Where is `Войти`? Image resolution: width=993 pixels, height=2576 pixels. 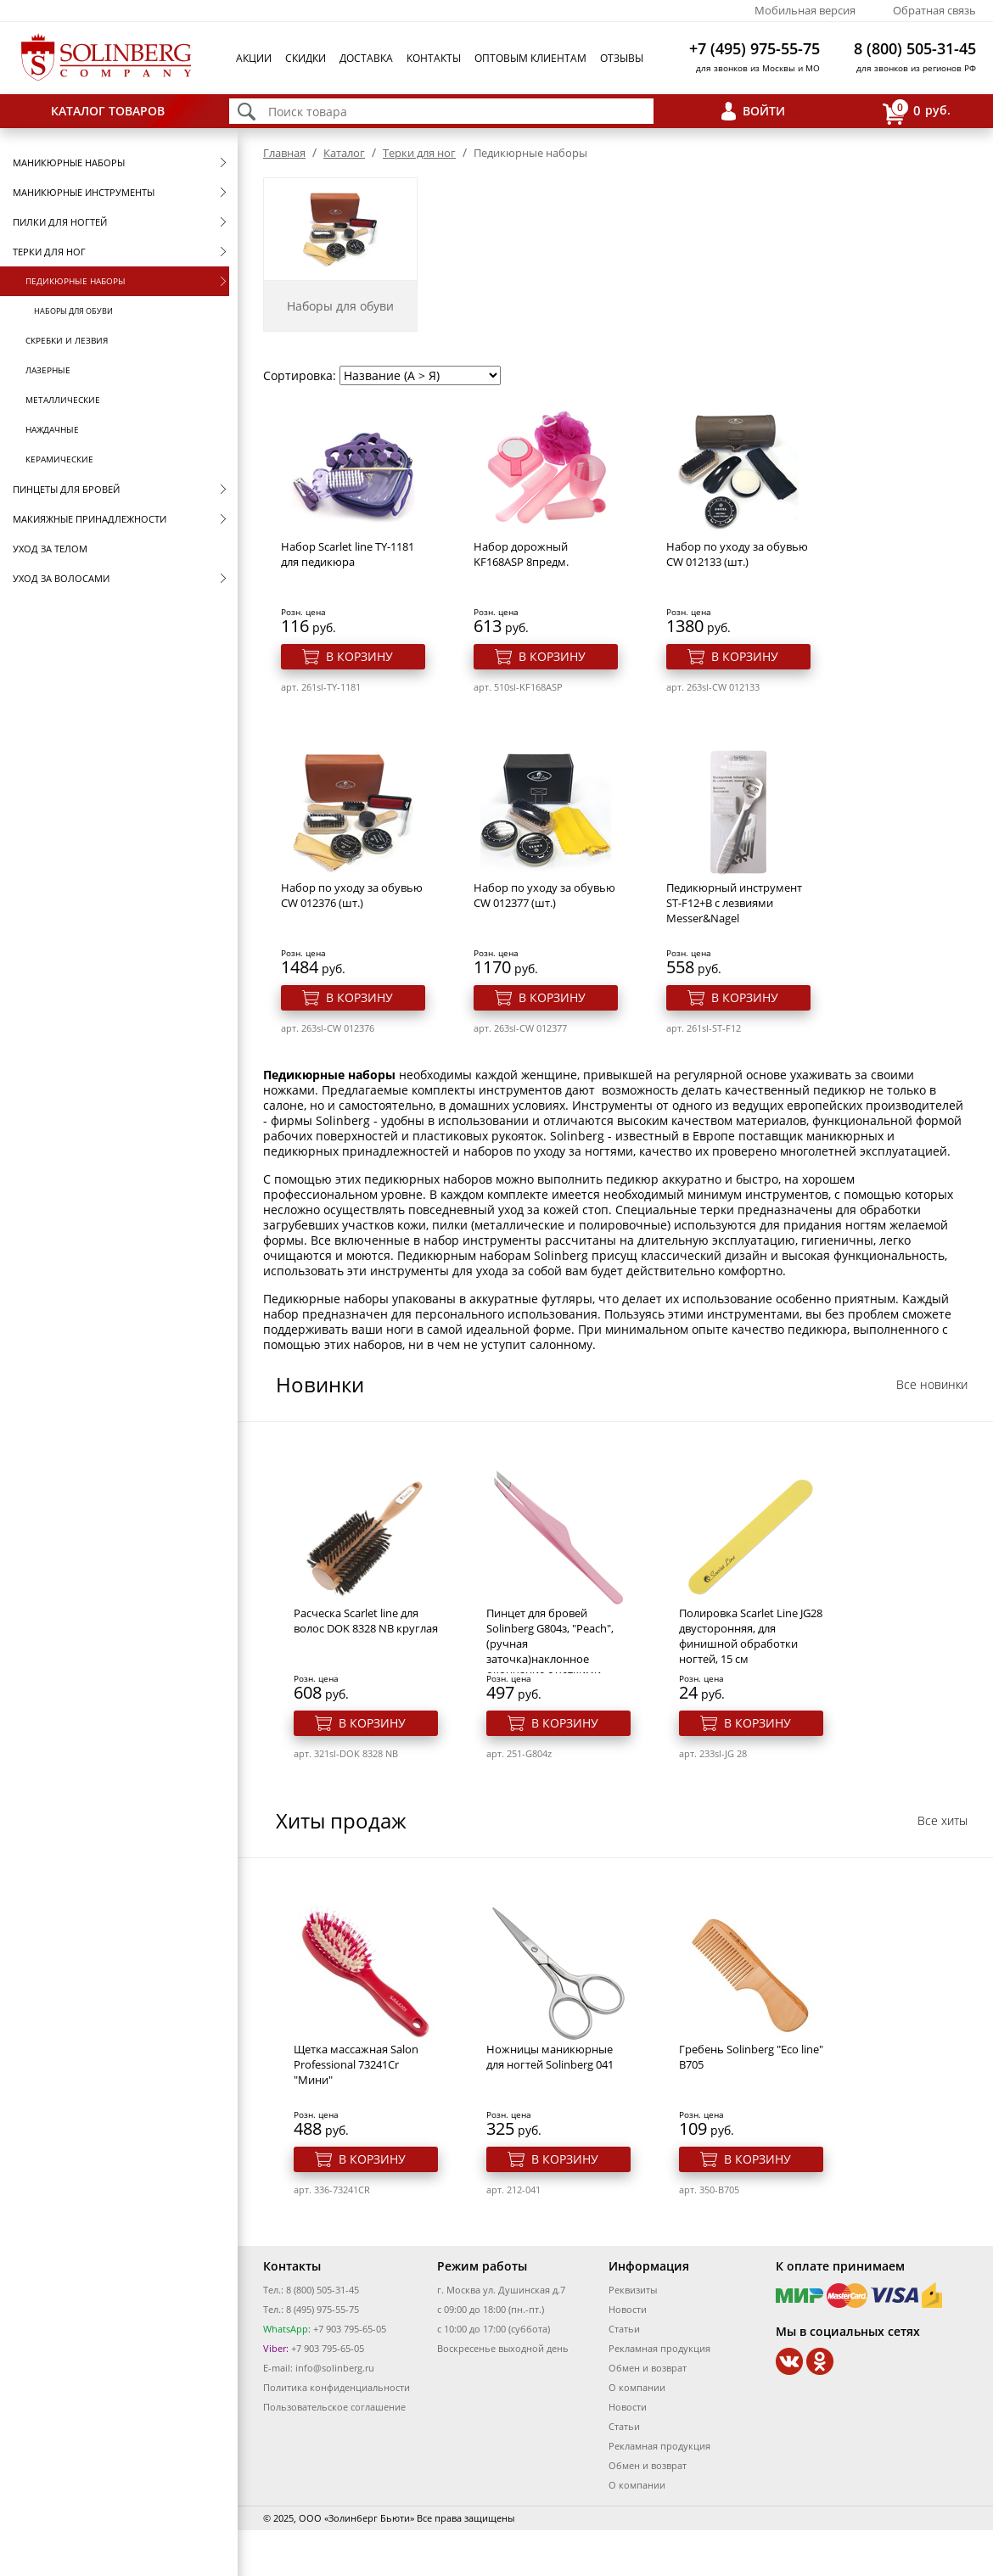 Войти is located at coordinates (764, 111).